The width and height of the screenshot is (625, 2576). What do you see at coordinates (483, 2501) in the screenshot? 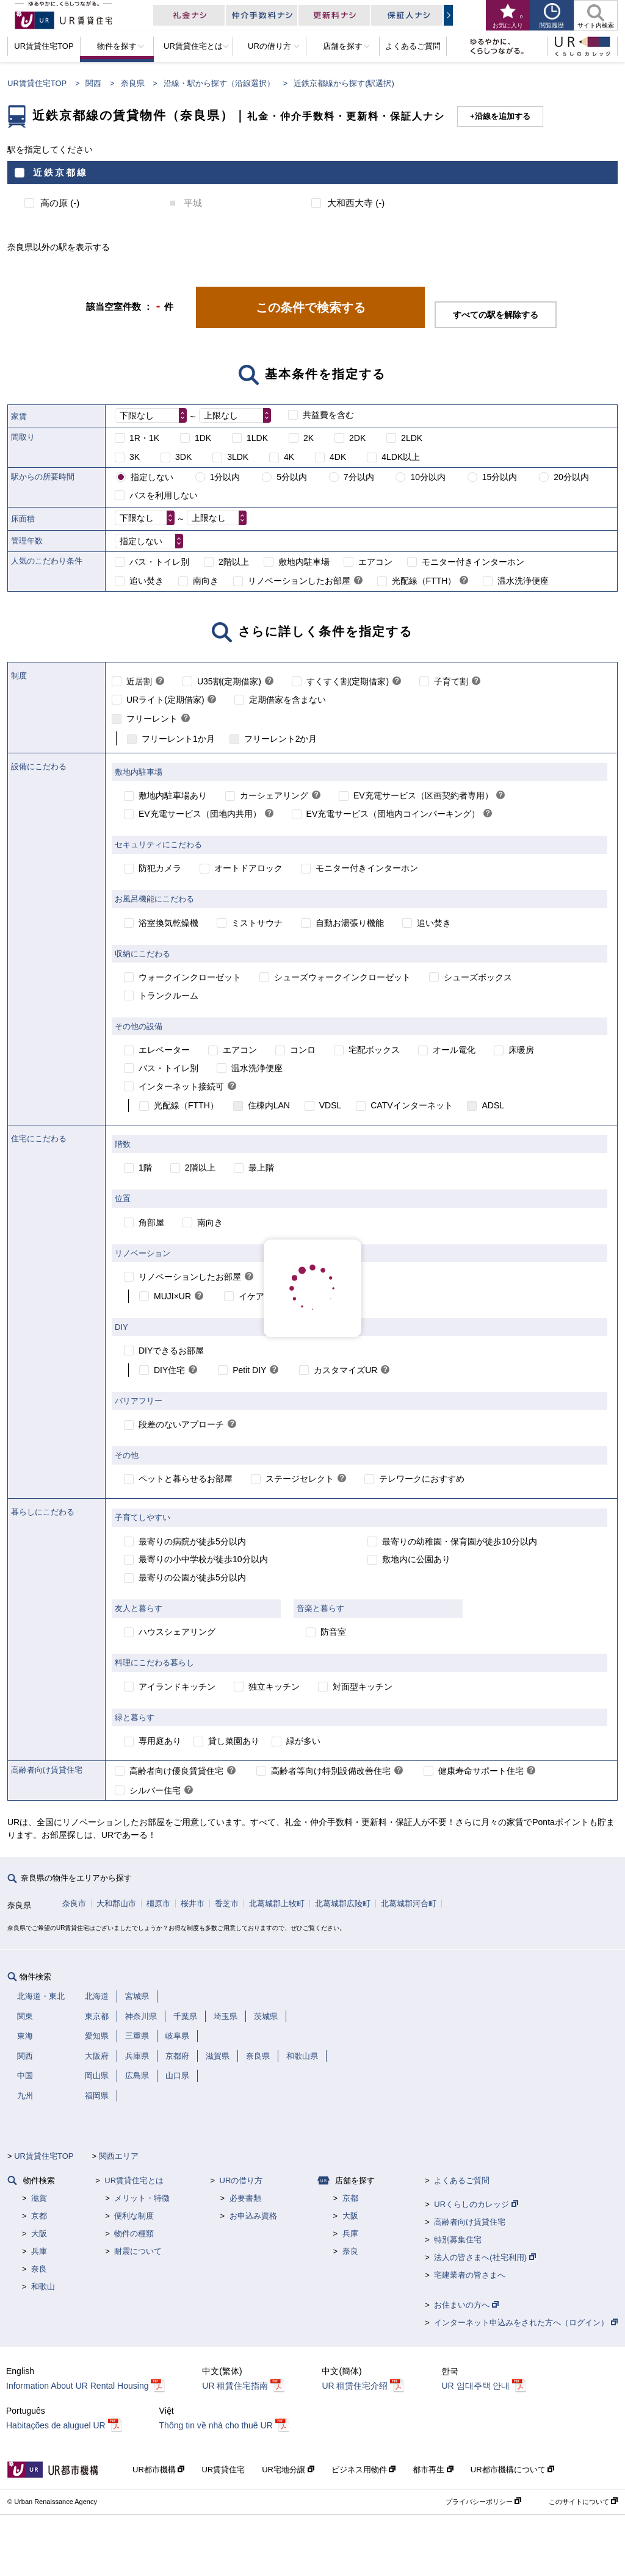
I see `プライバシーポリシー` at bounding box center [483, 2501].